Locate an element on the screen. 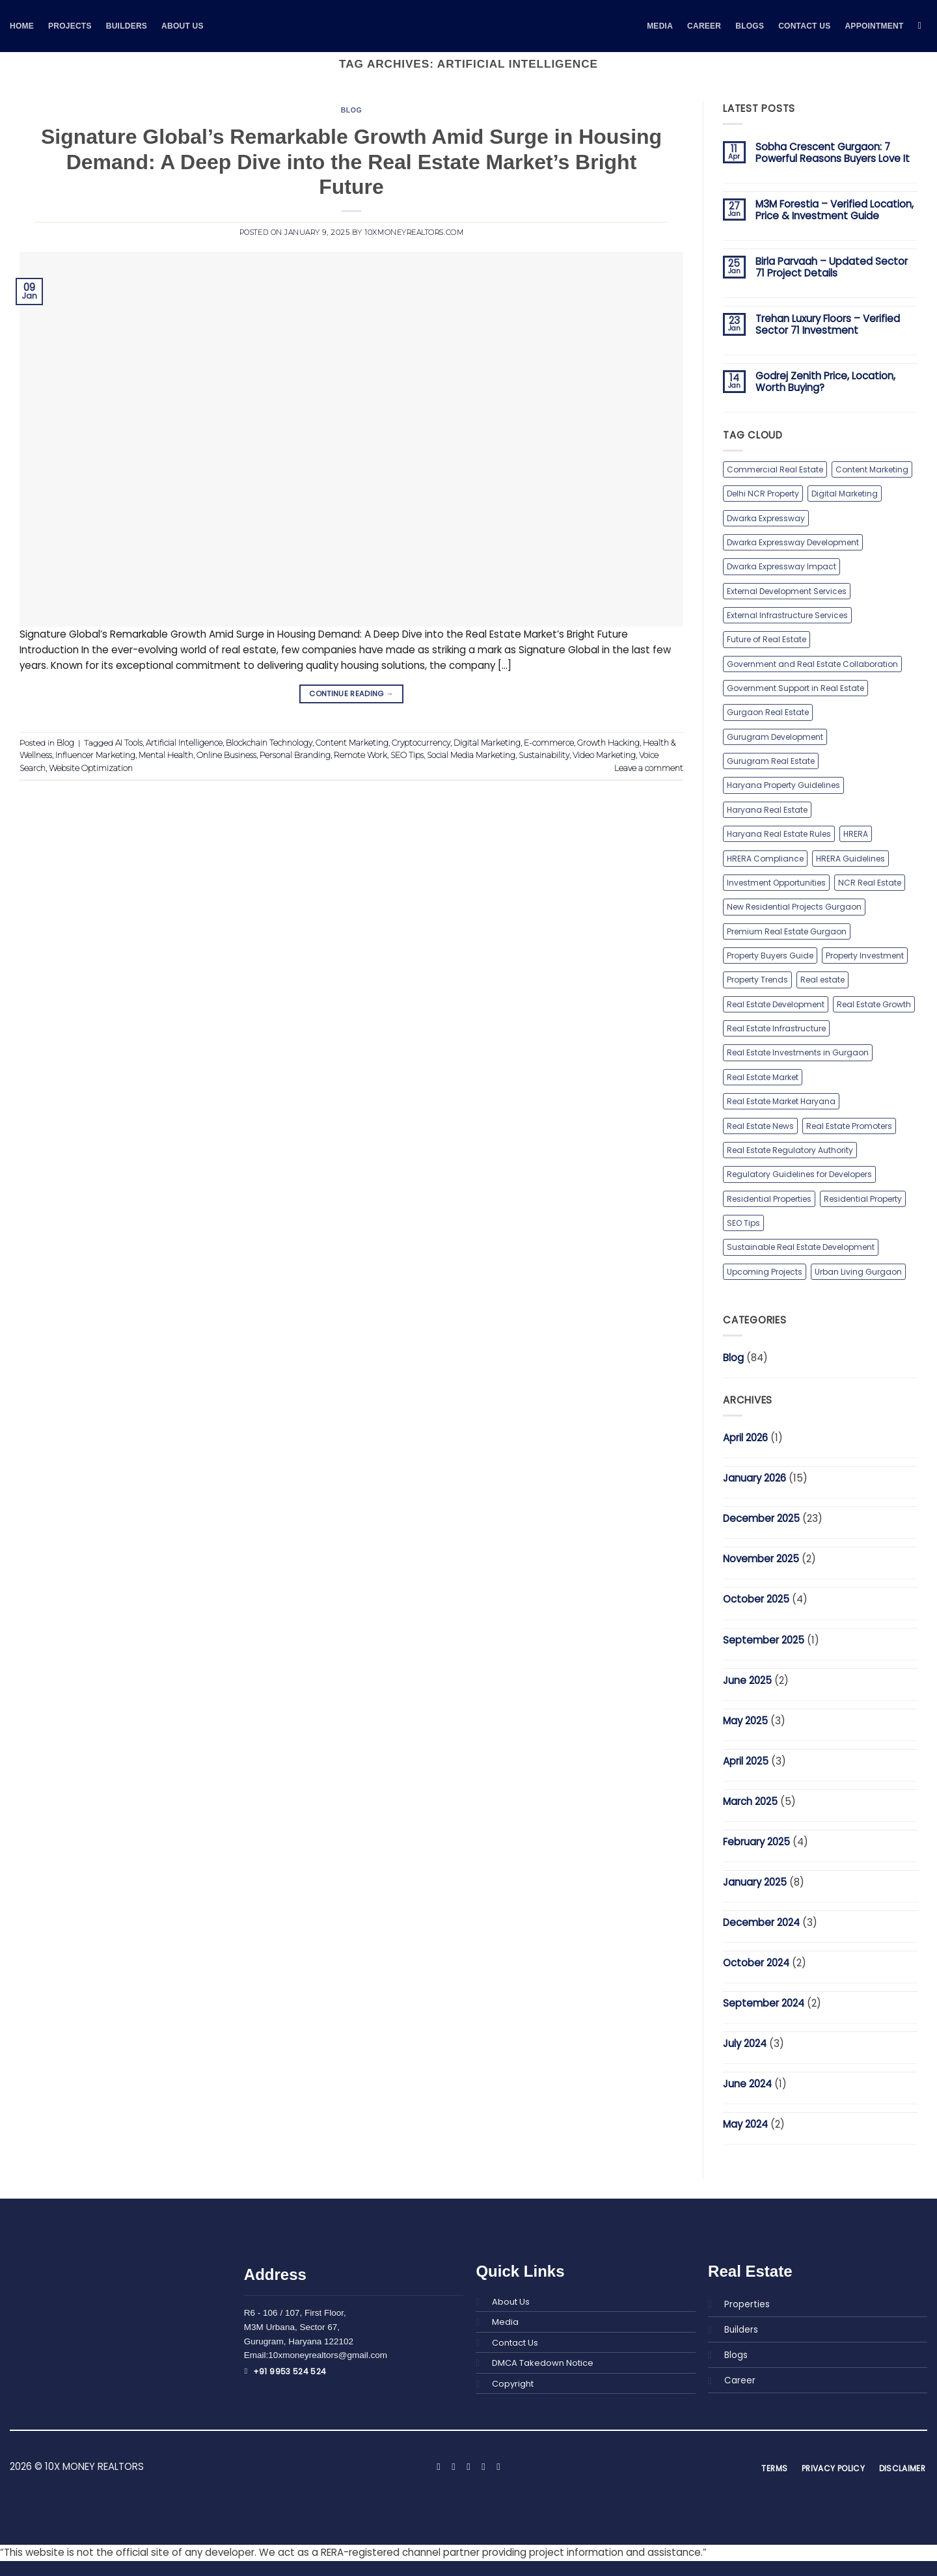 Image resolution: width=937 pixels, height=2576 pixels. [Follow on YouTube] is located at coordinates (498, 2465).